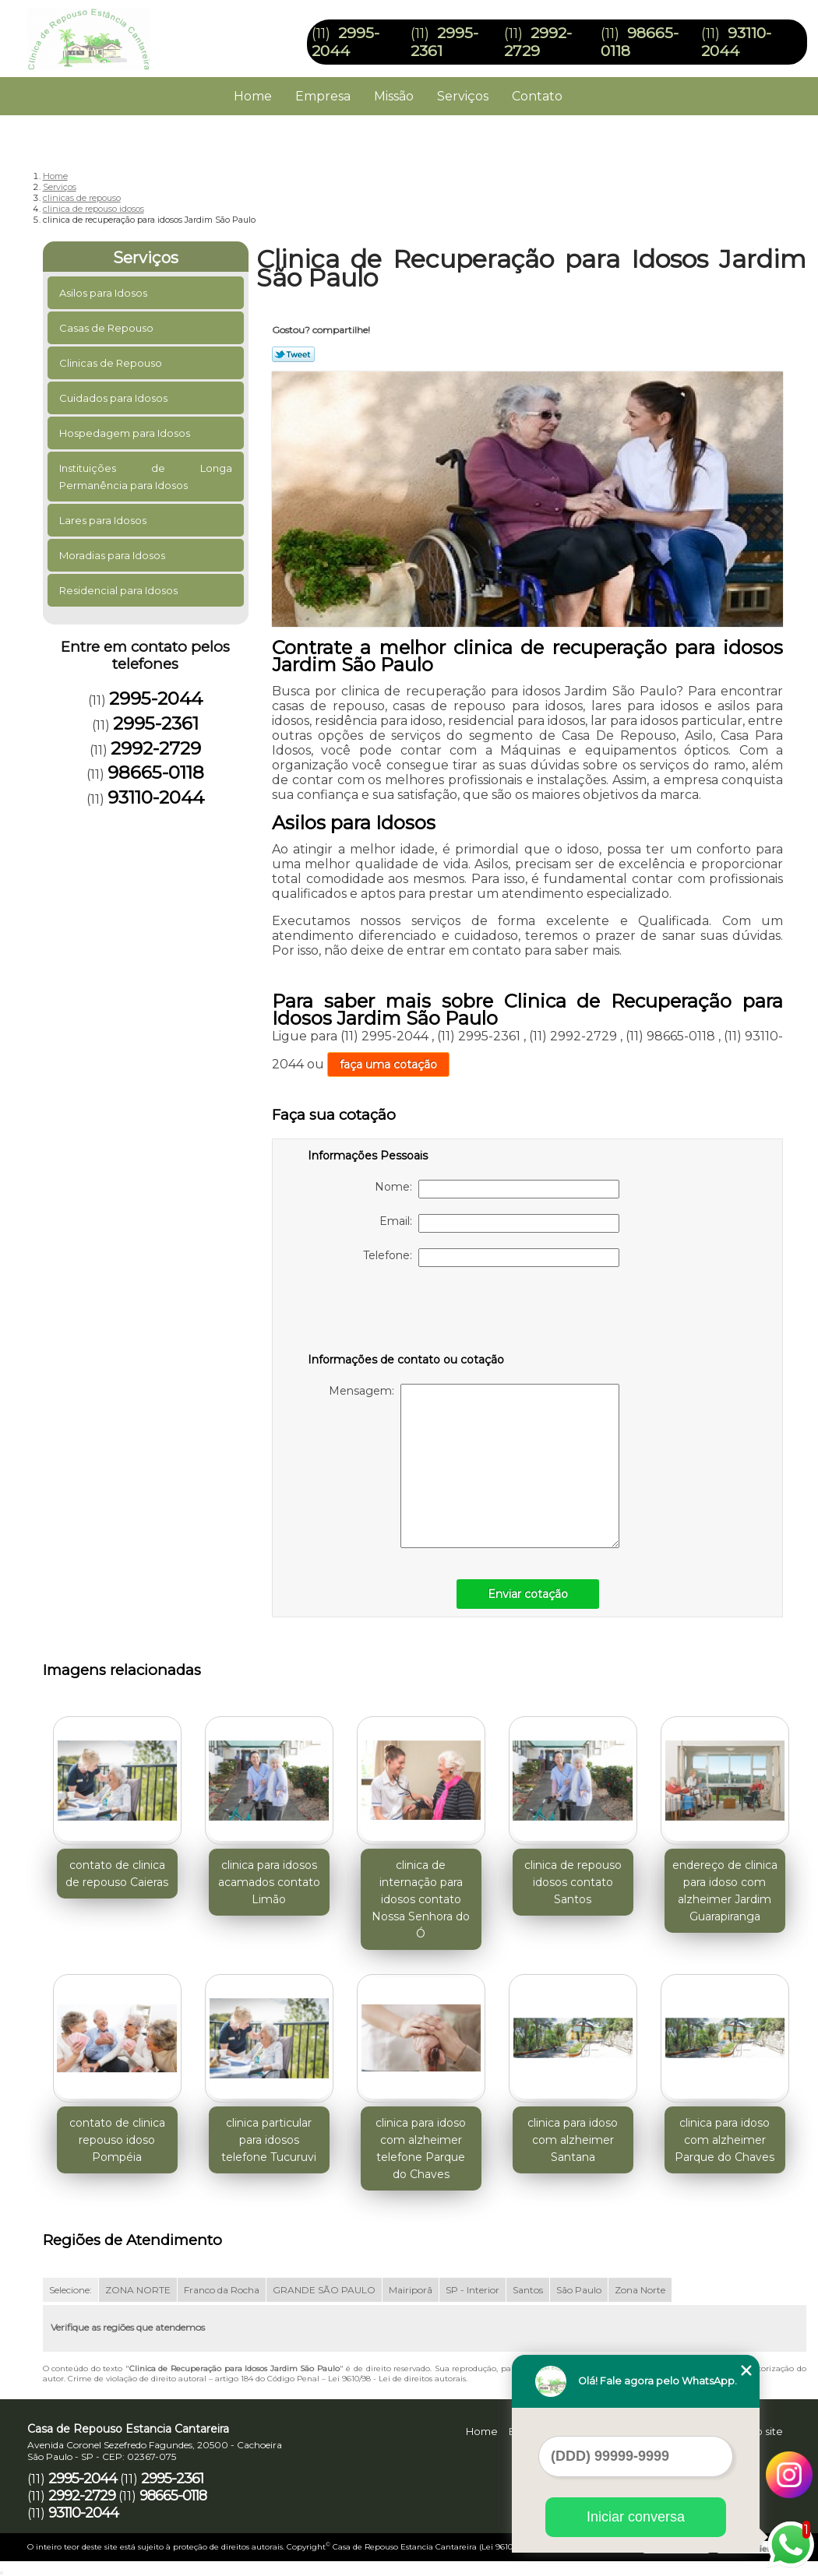 The width and height of the screenshot is (818, 2576). Describe the element at coordinates (421, 2148) in the screenshot. I see `clinica para idoso com alzheimer telefone Parque do Chaves` at that location.